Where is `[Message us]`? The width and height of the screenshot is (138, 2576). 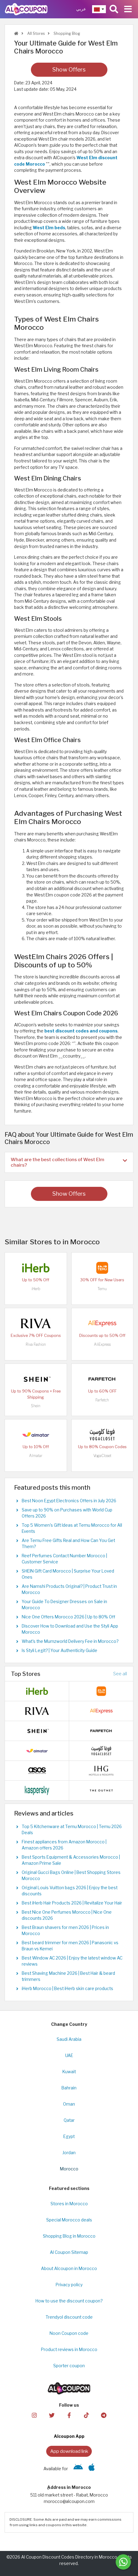
[Message us] is located at coordinates (123, 2562).